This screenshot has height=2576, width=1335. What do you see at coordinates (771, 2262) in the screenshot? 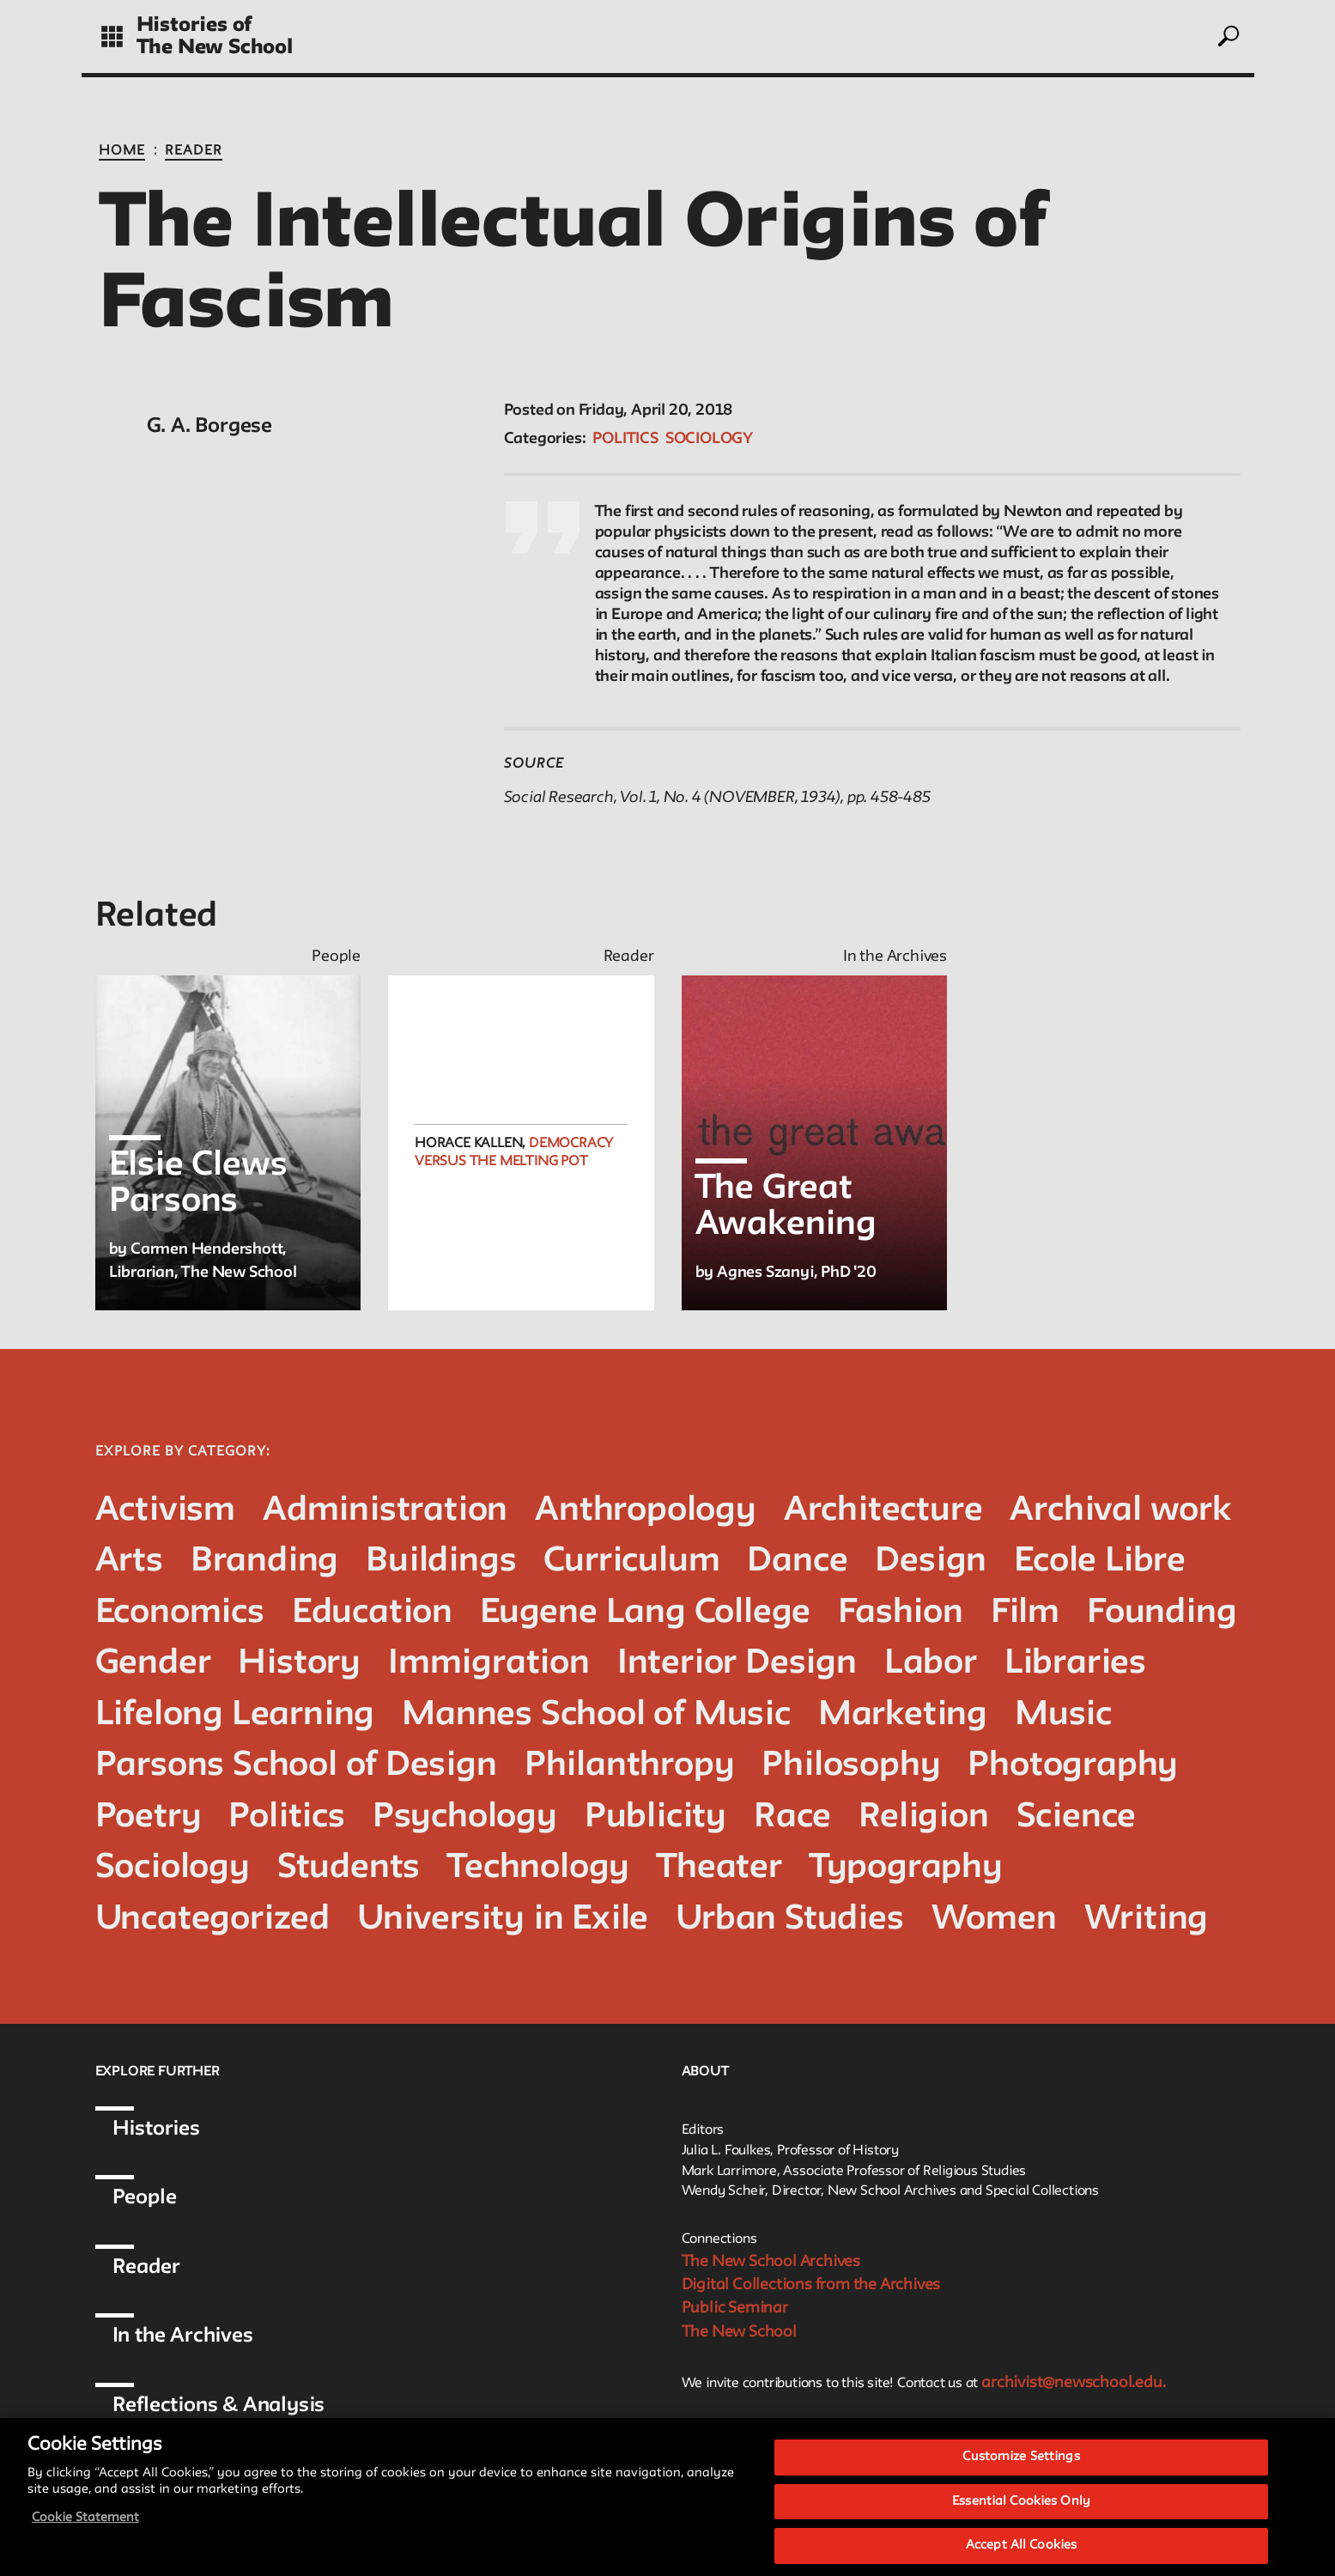
I see `The New School Archives` at bounding box center [771, 2262].